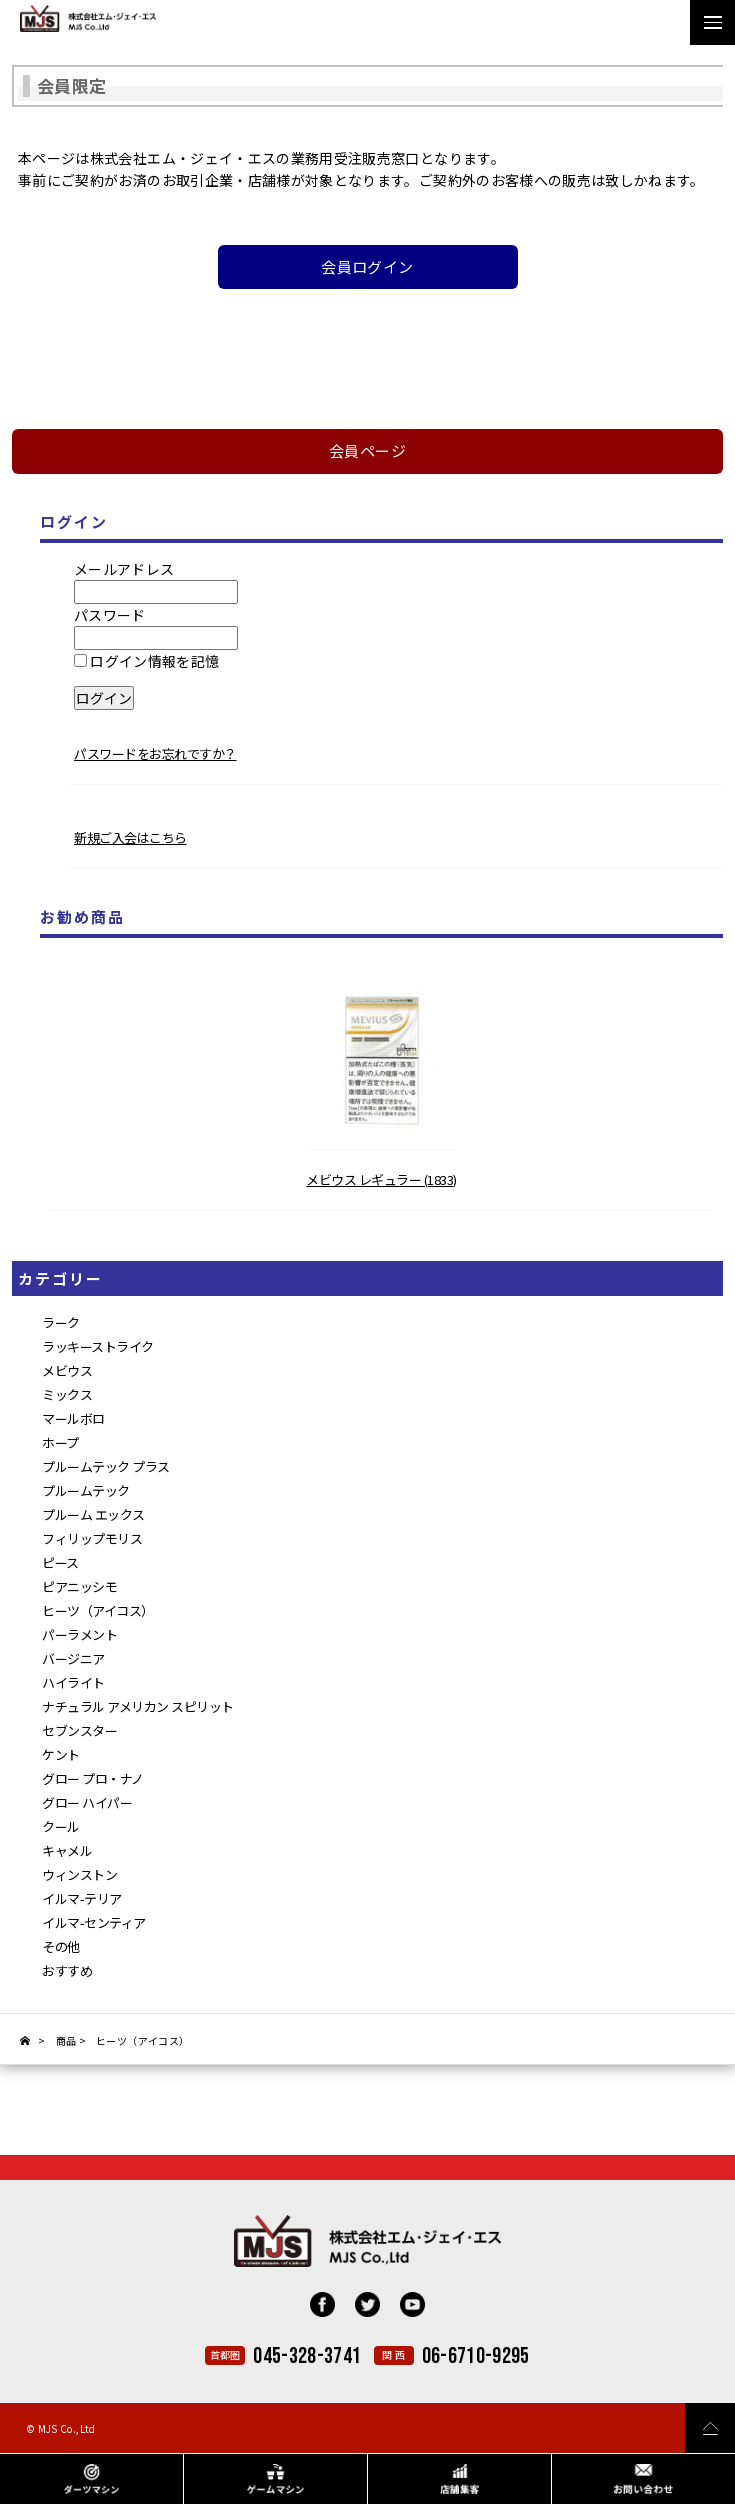 The height and width of the screenshot is (2504, 735). What do you see at coordinates (307, 2356) in the screenshot?
I see `045-328-3741` at bounding box center [307, 2356].